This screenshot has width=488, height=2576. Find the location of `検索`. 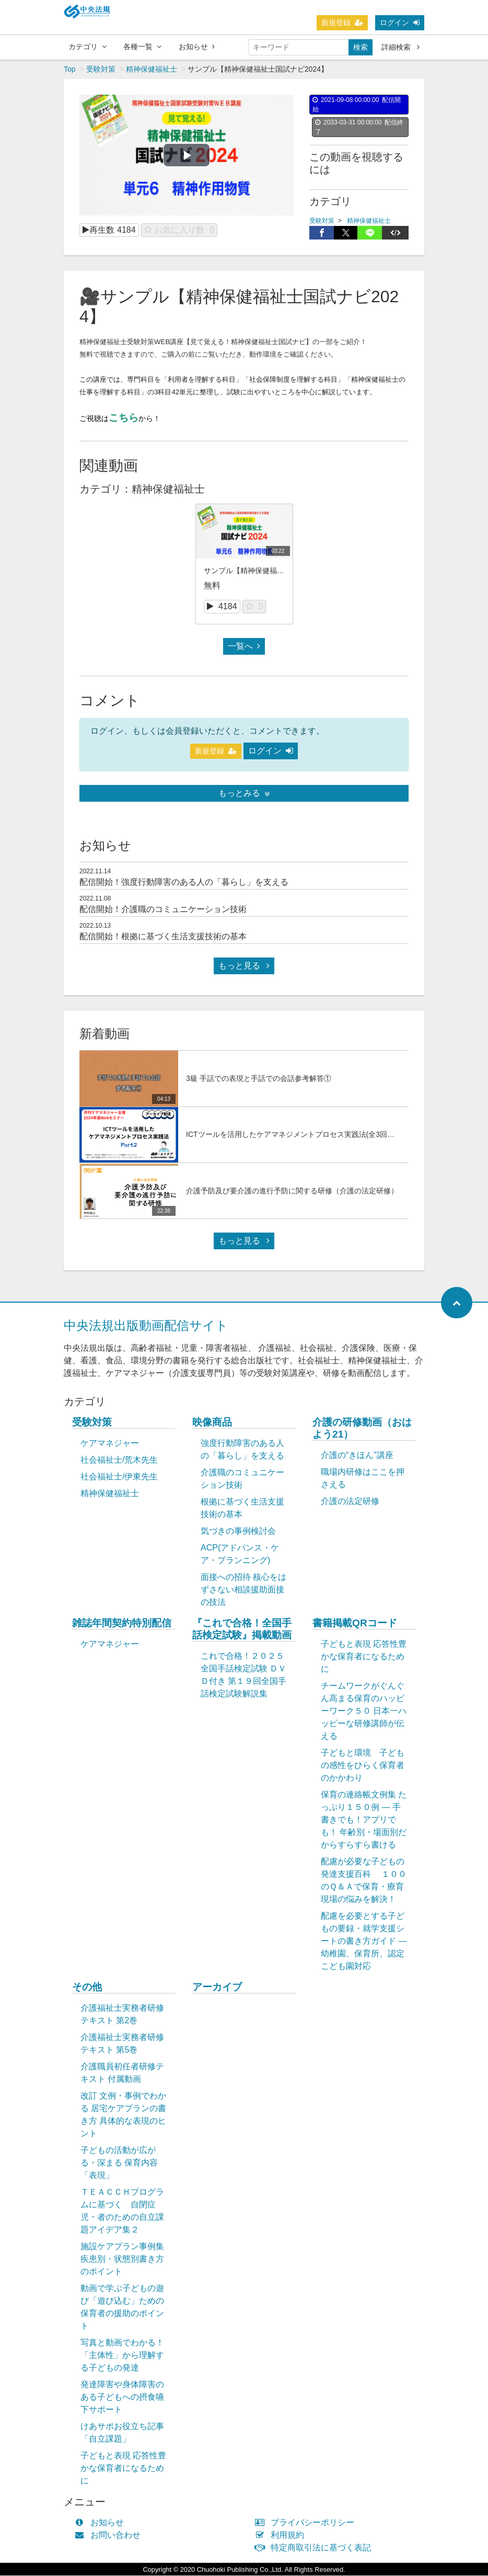

検索 is located at coordinates (360, 47).